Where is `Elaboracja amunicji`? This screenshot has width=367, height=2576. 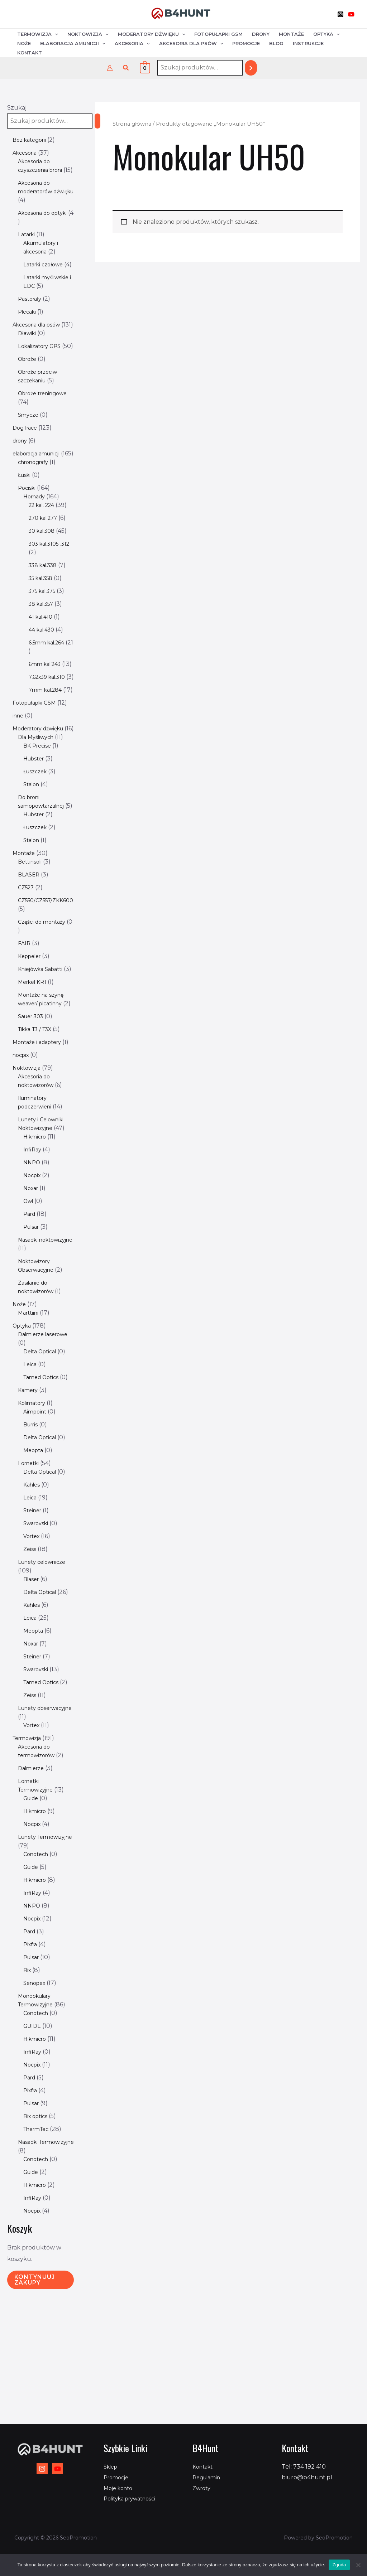
Elaboracja amunicji is located at coordinates (72, 43).